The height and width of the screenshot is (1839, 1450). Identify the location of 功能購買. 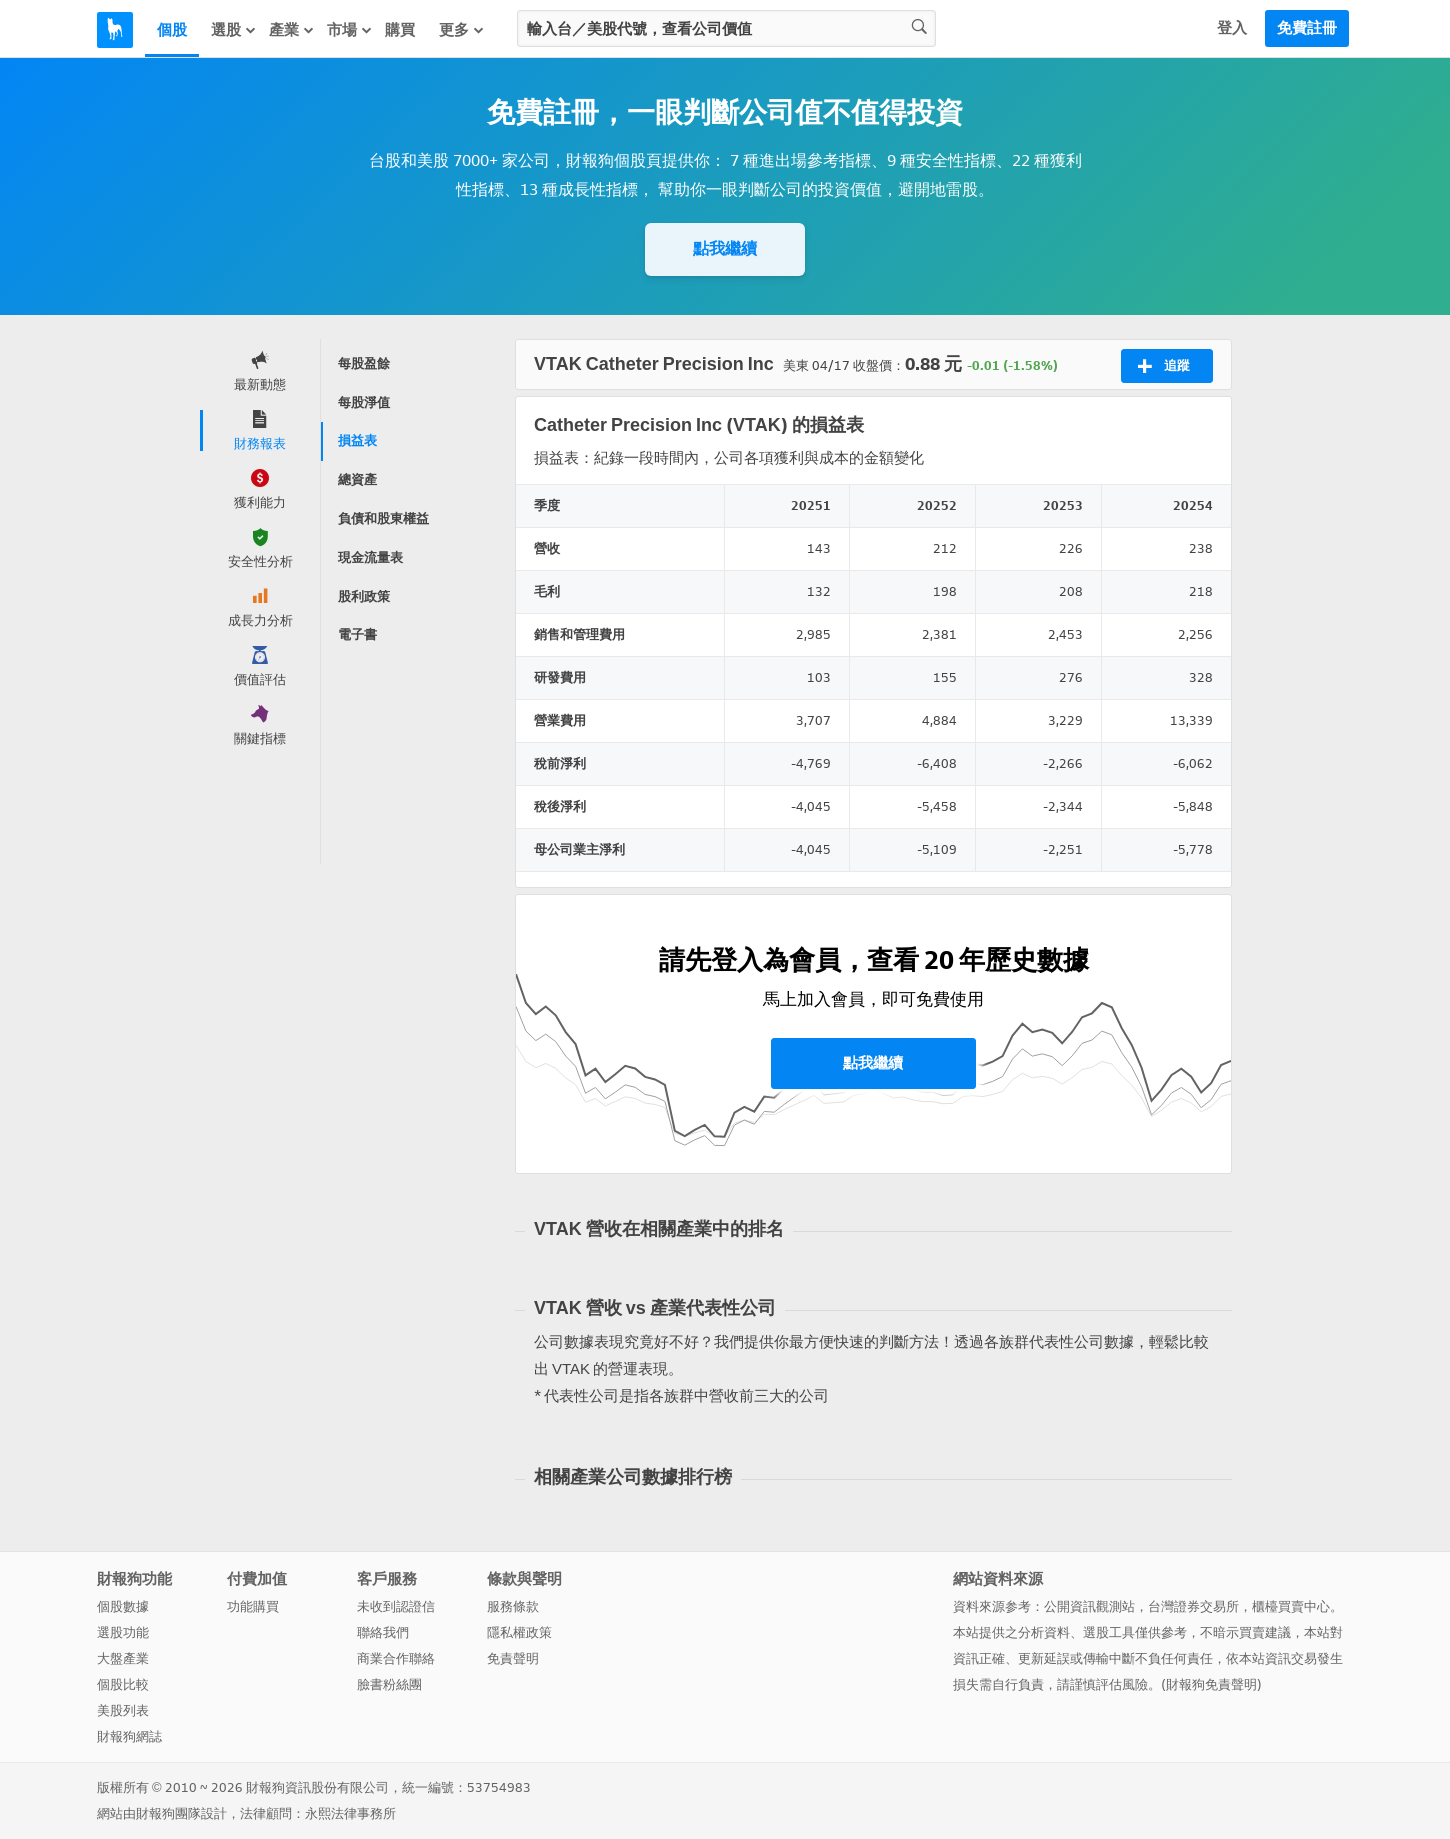
(253, 1606).